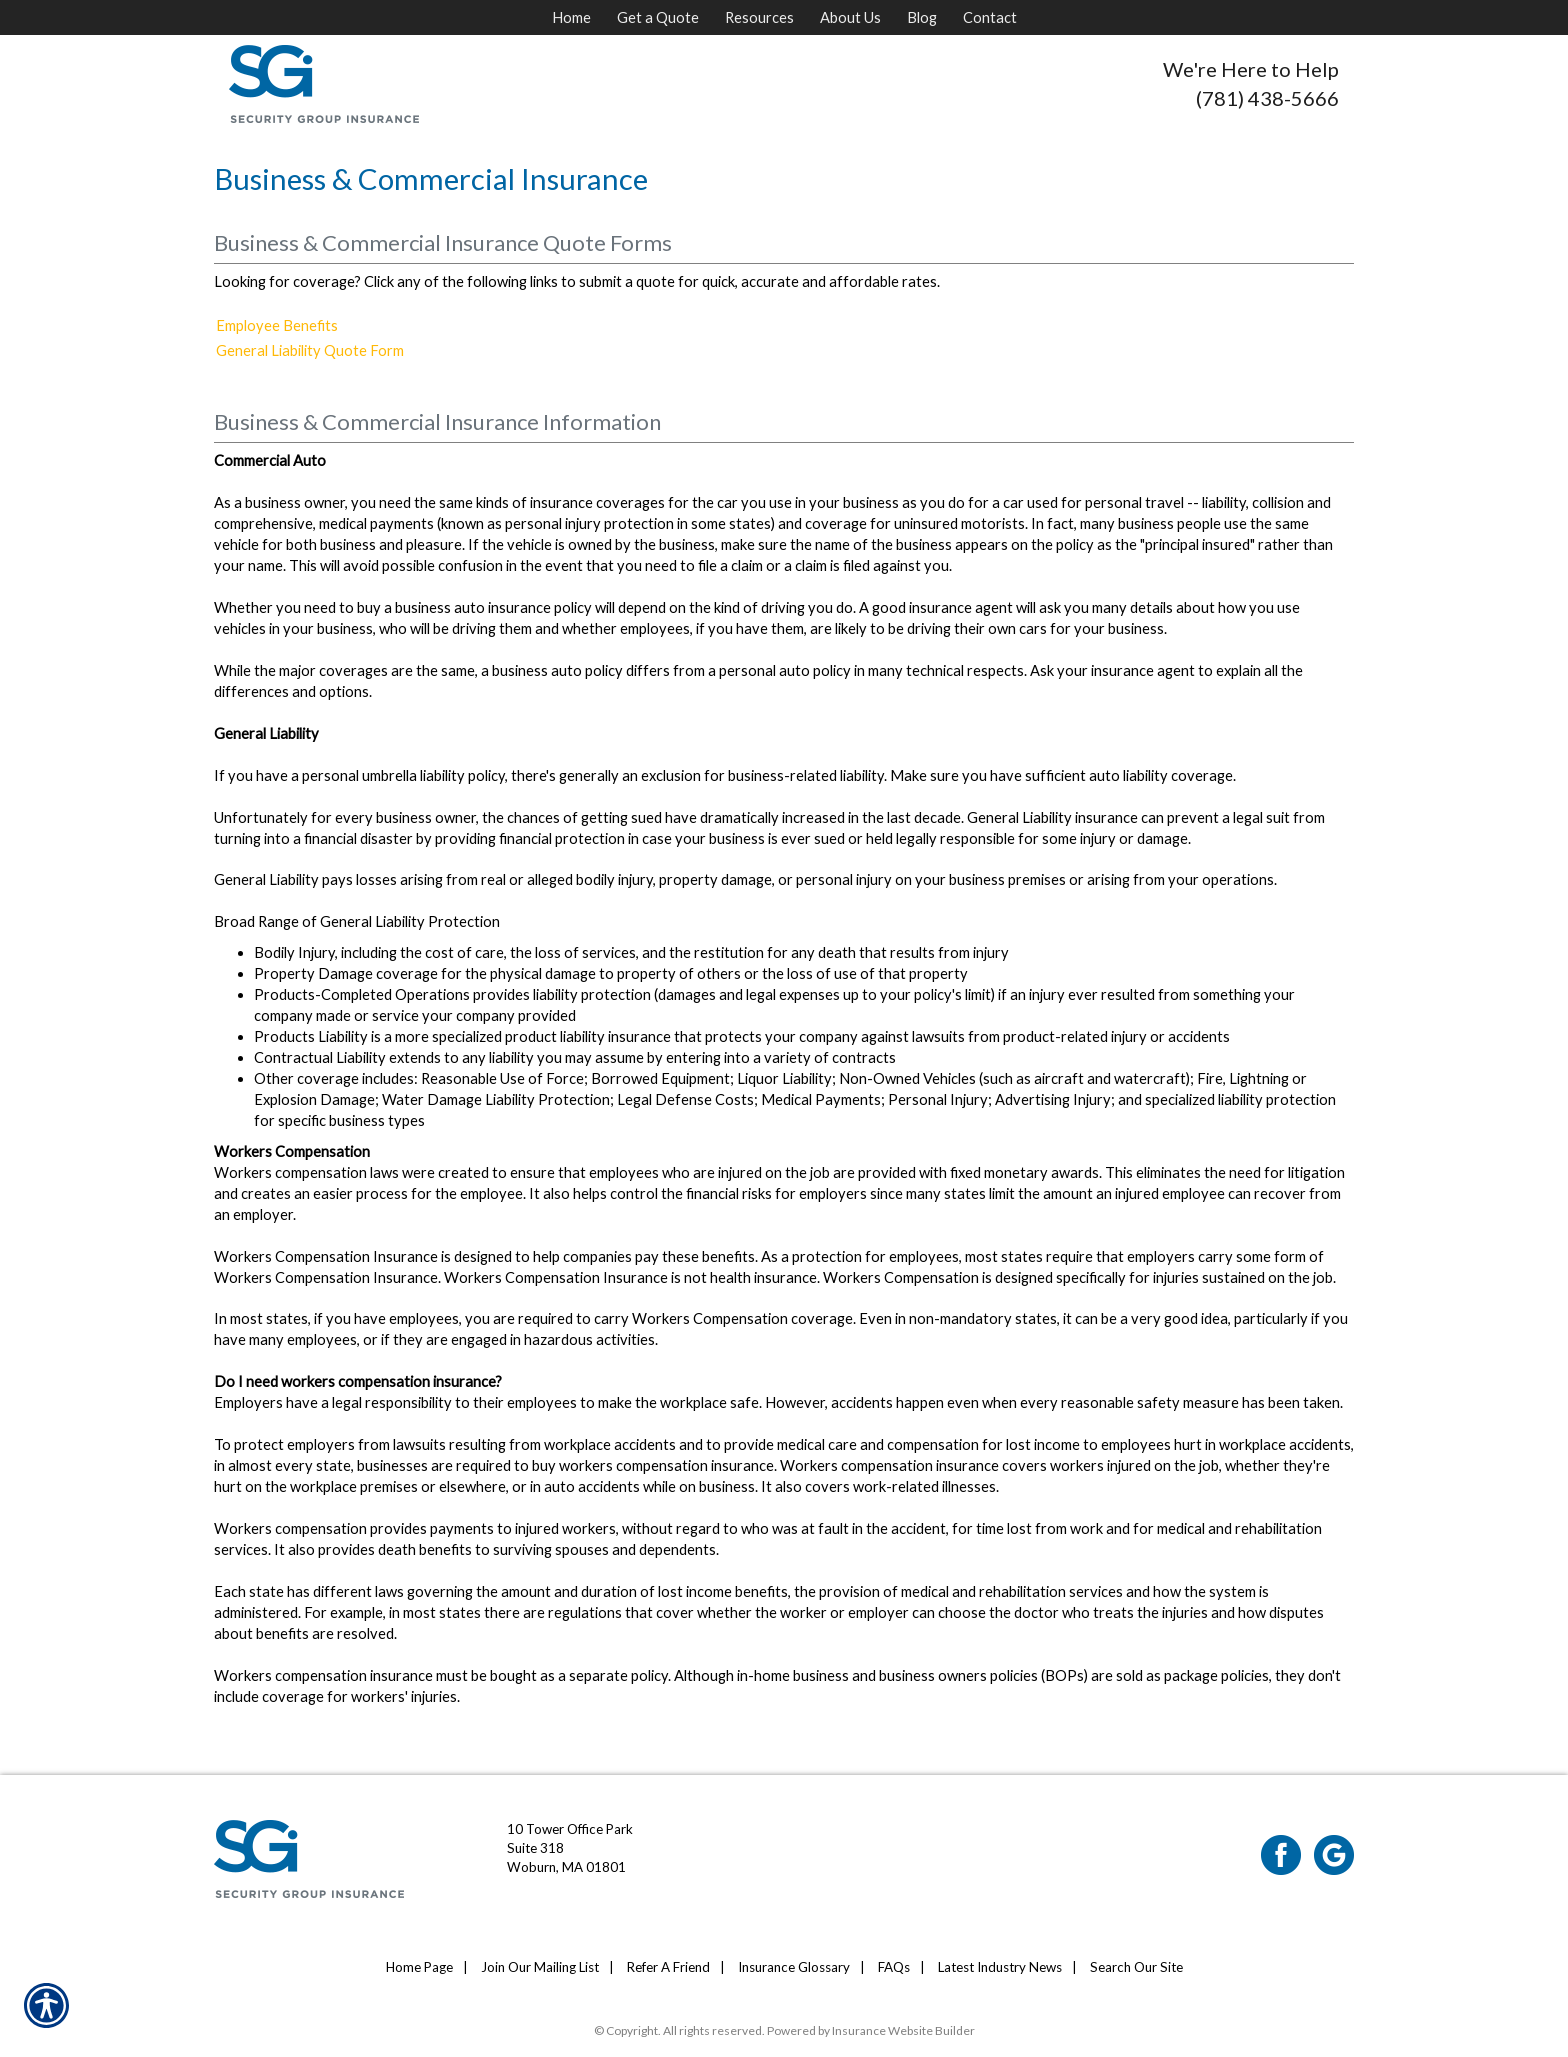 The image size is (1568, 2057). I want to click on FAQs, so click(894, 1967).